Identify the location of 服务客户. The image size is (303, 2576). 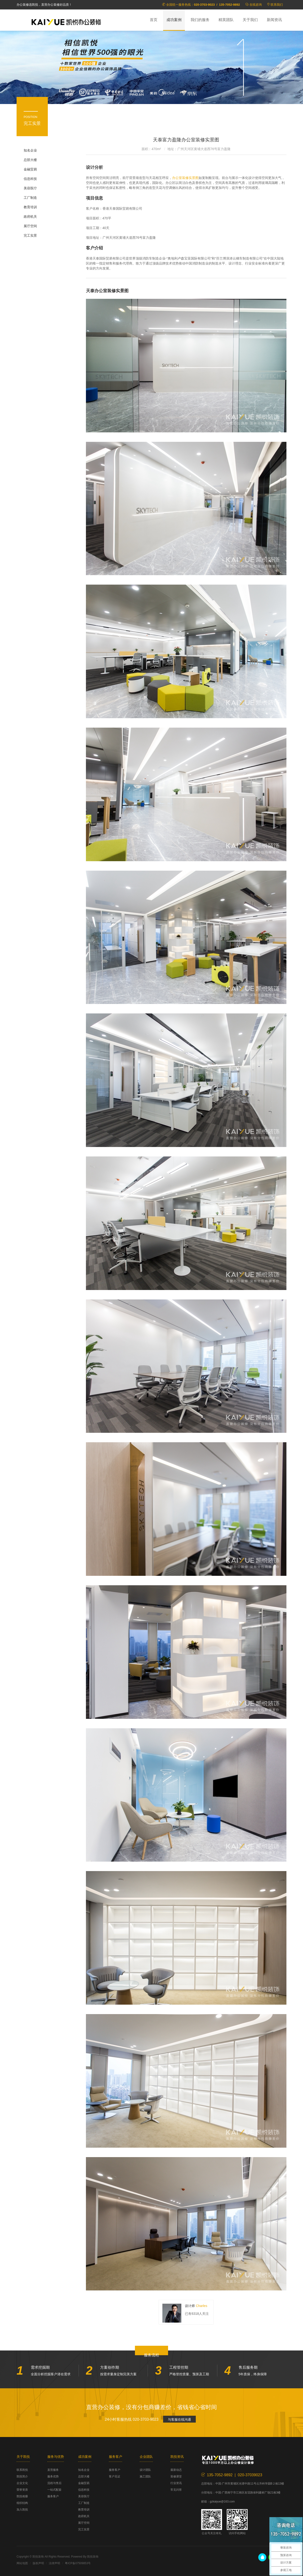
(53, 2496).